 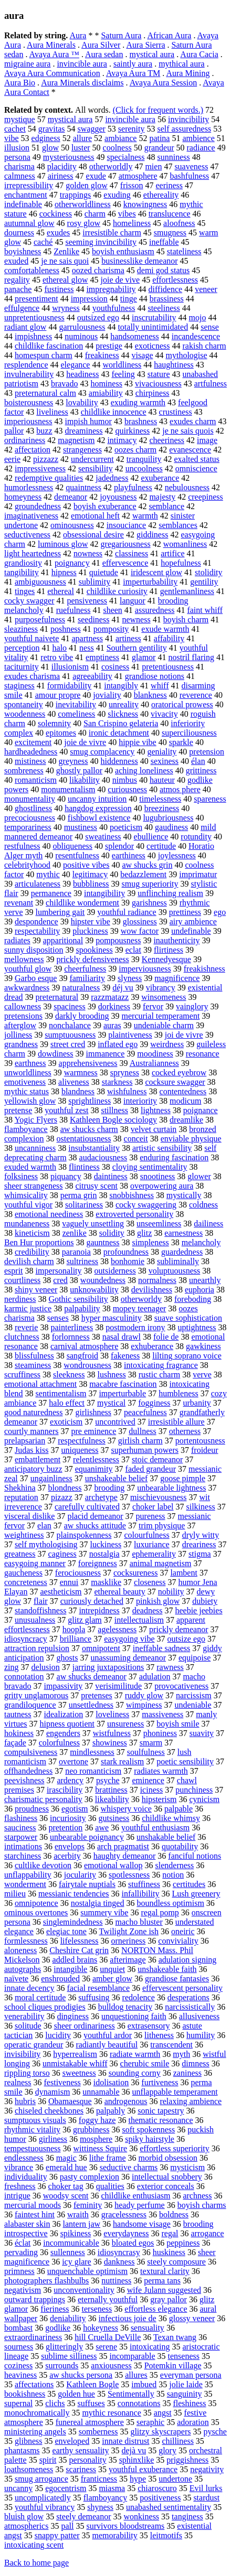 I want to click on solidity, so click(x=111, y=1232).